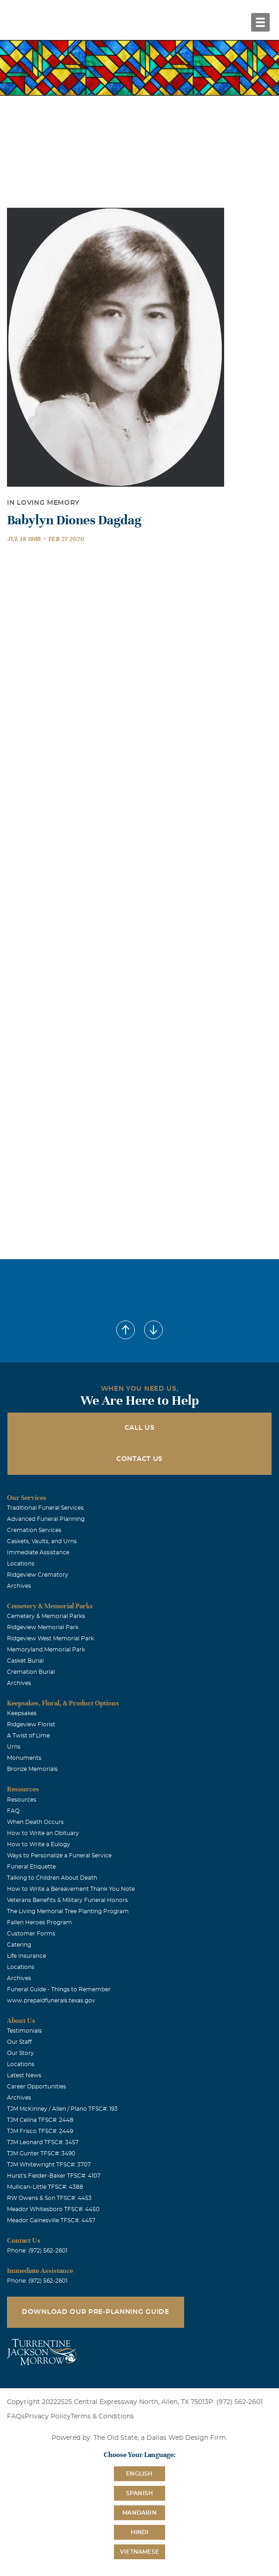 The image size is (279, 2576). Describe the element at coordinates (24, 1758) in the screenshot. I see `Monuments` at that location.